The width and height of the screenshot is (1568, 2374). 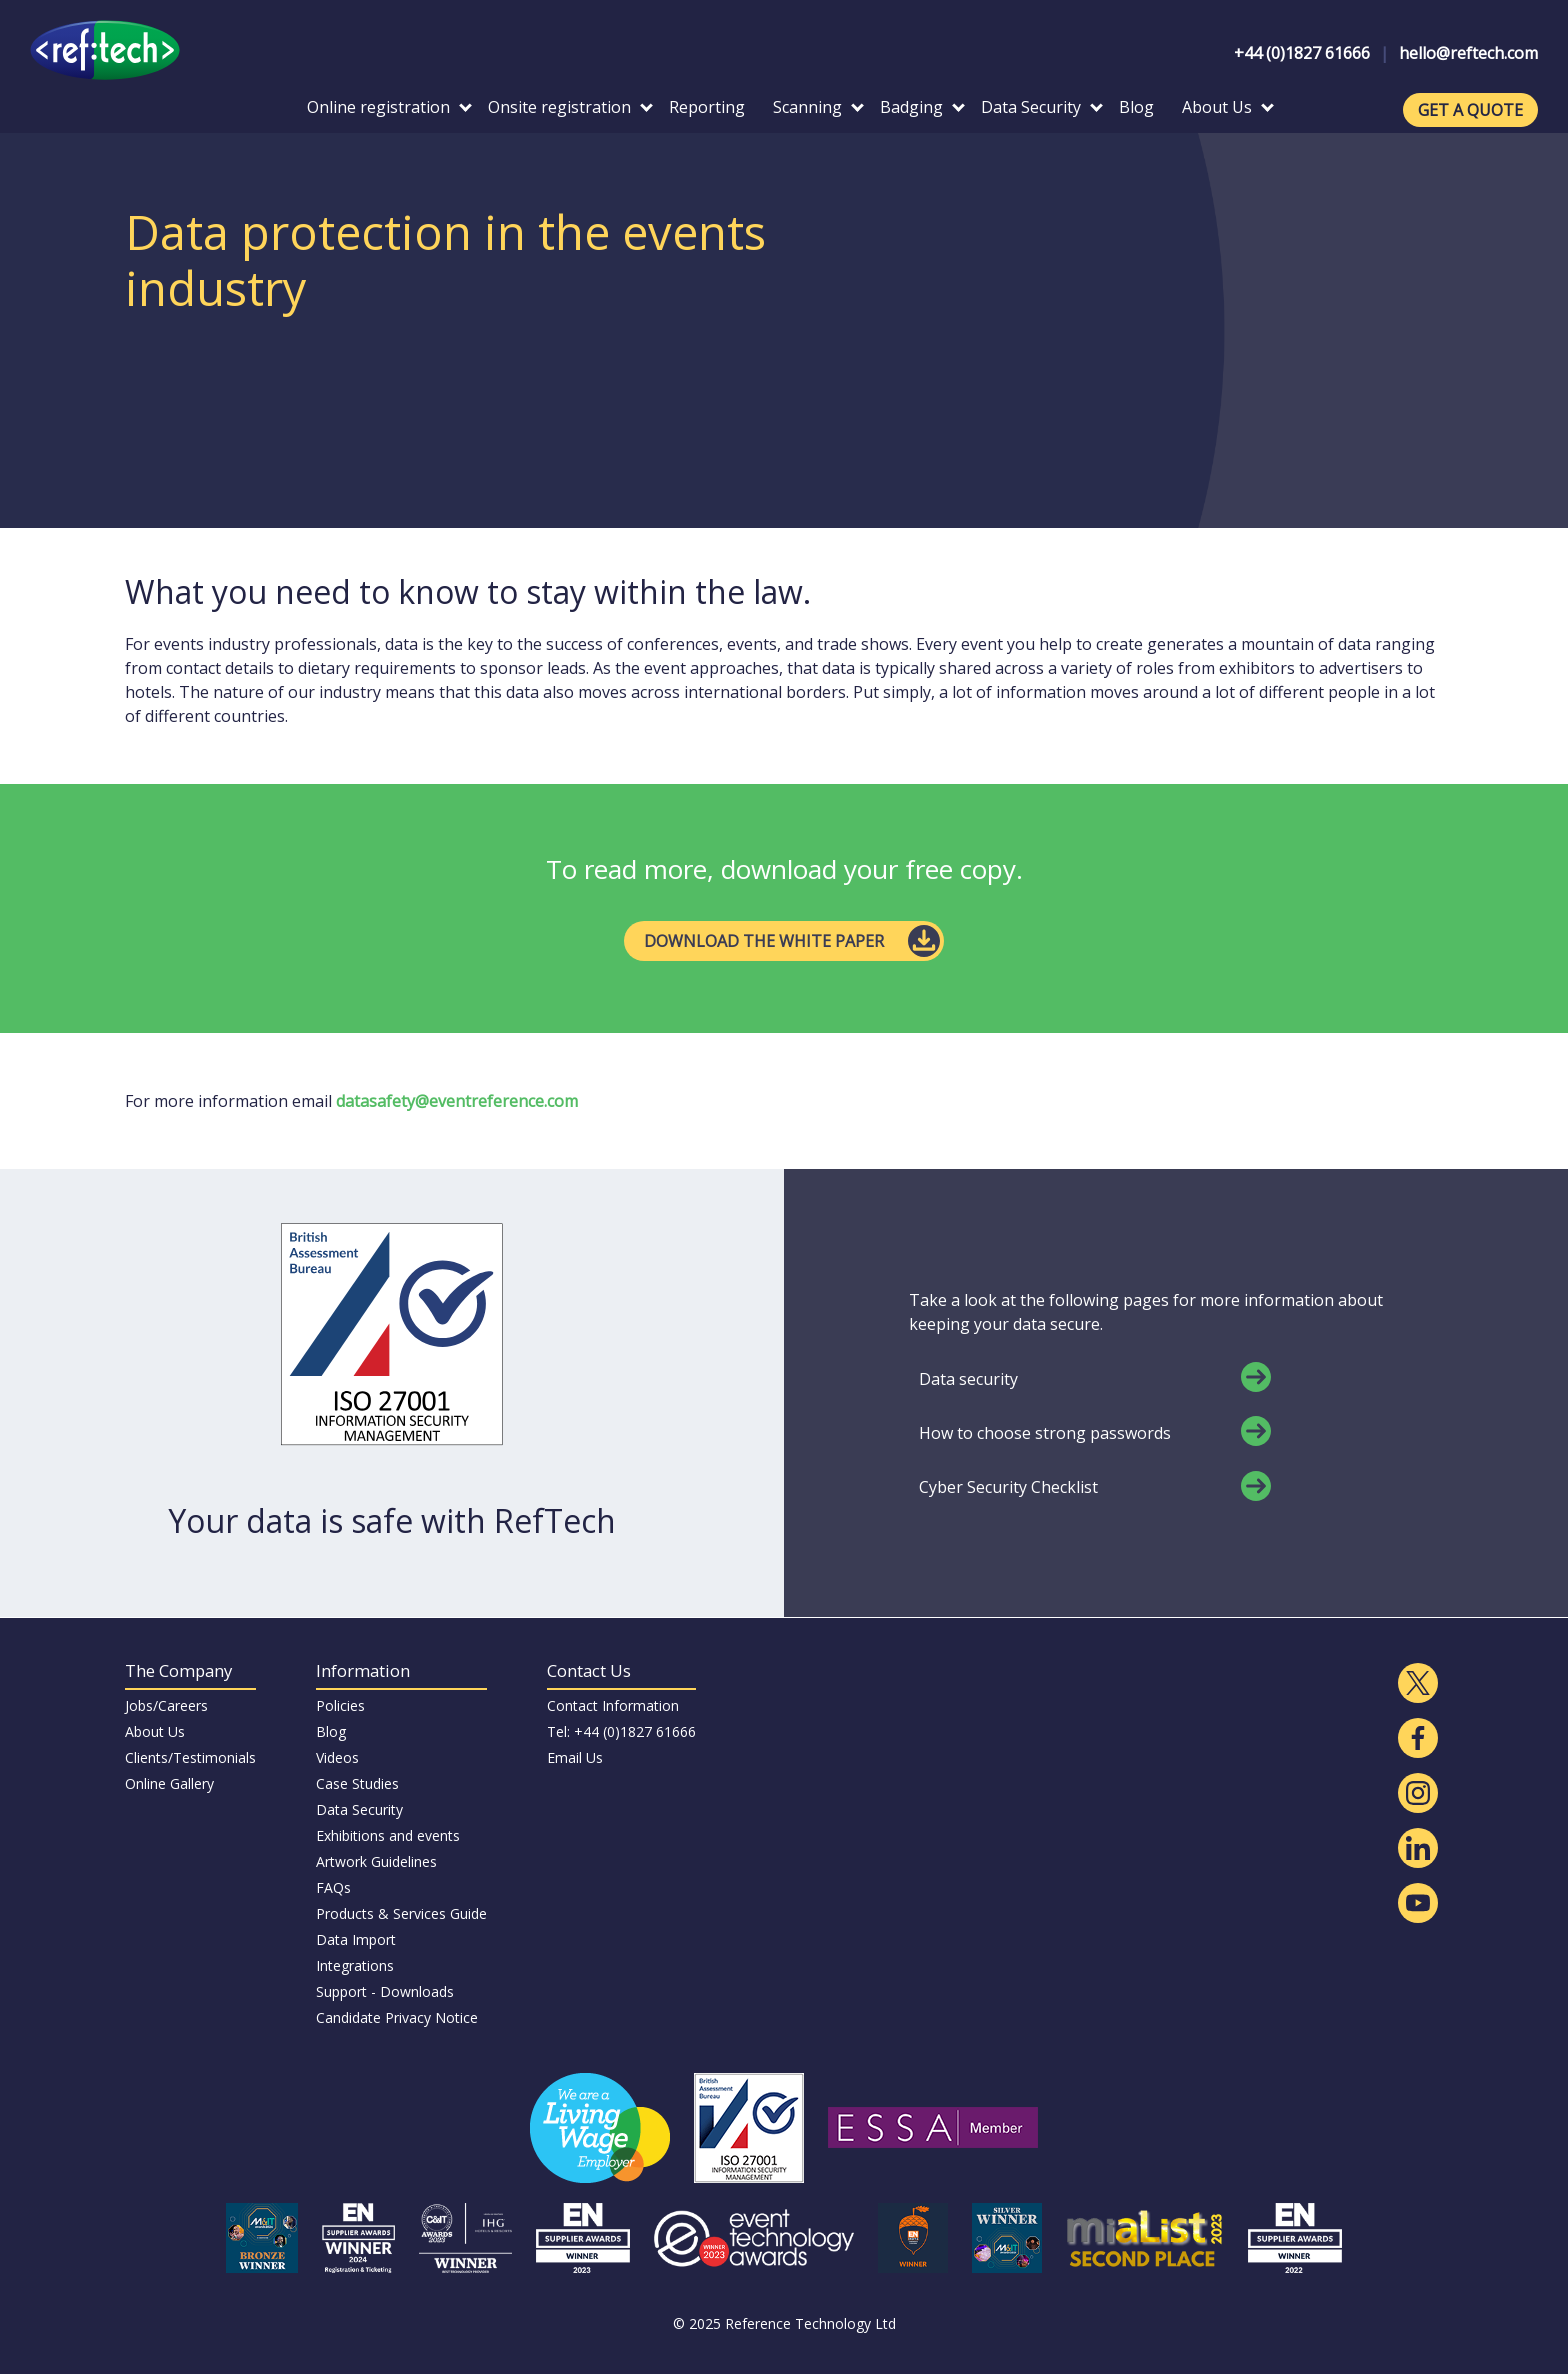 I want to click on Artwork Guidelines, so click(x=376, y=1861).